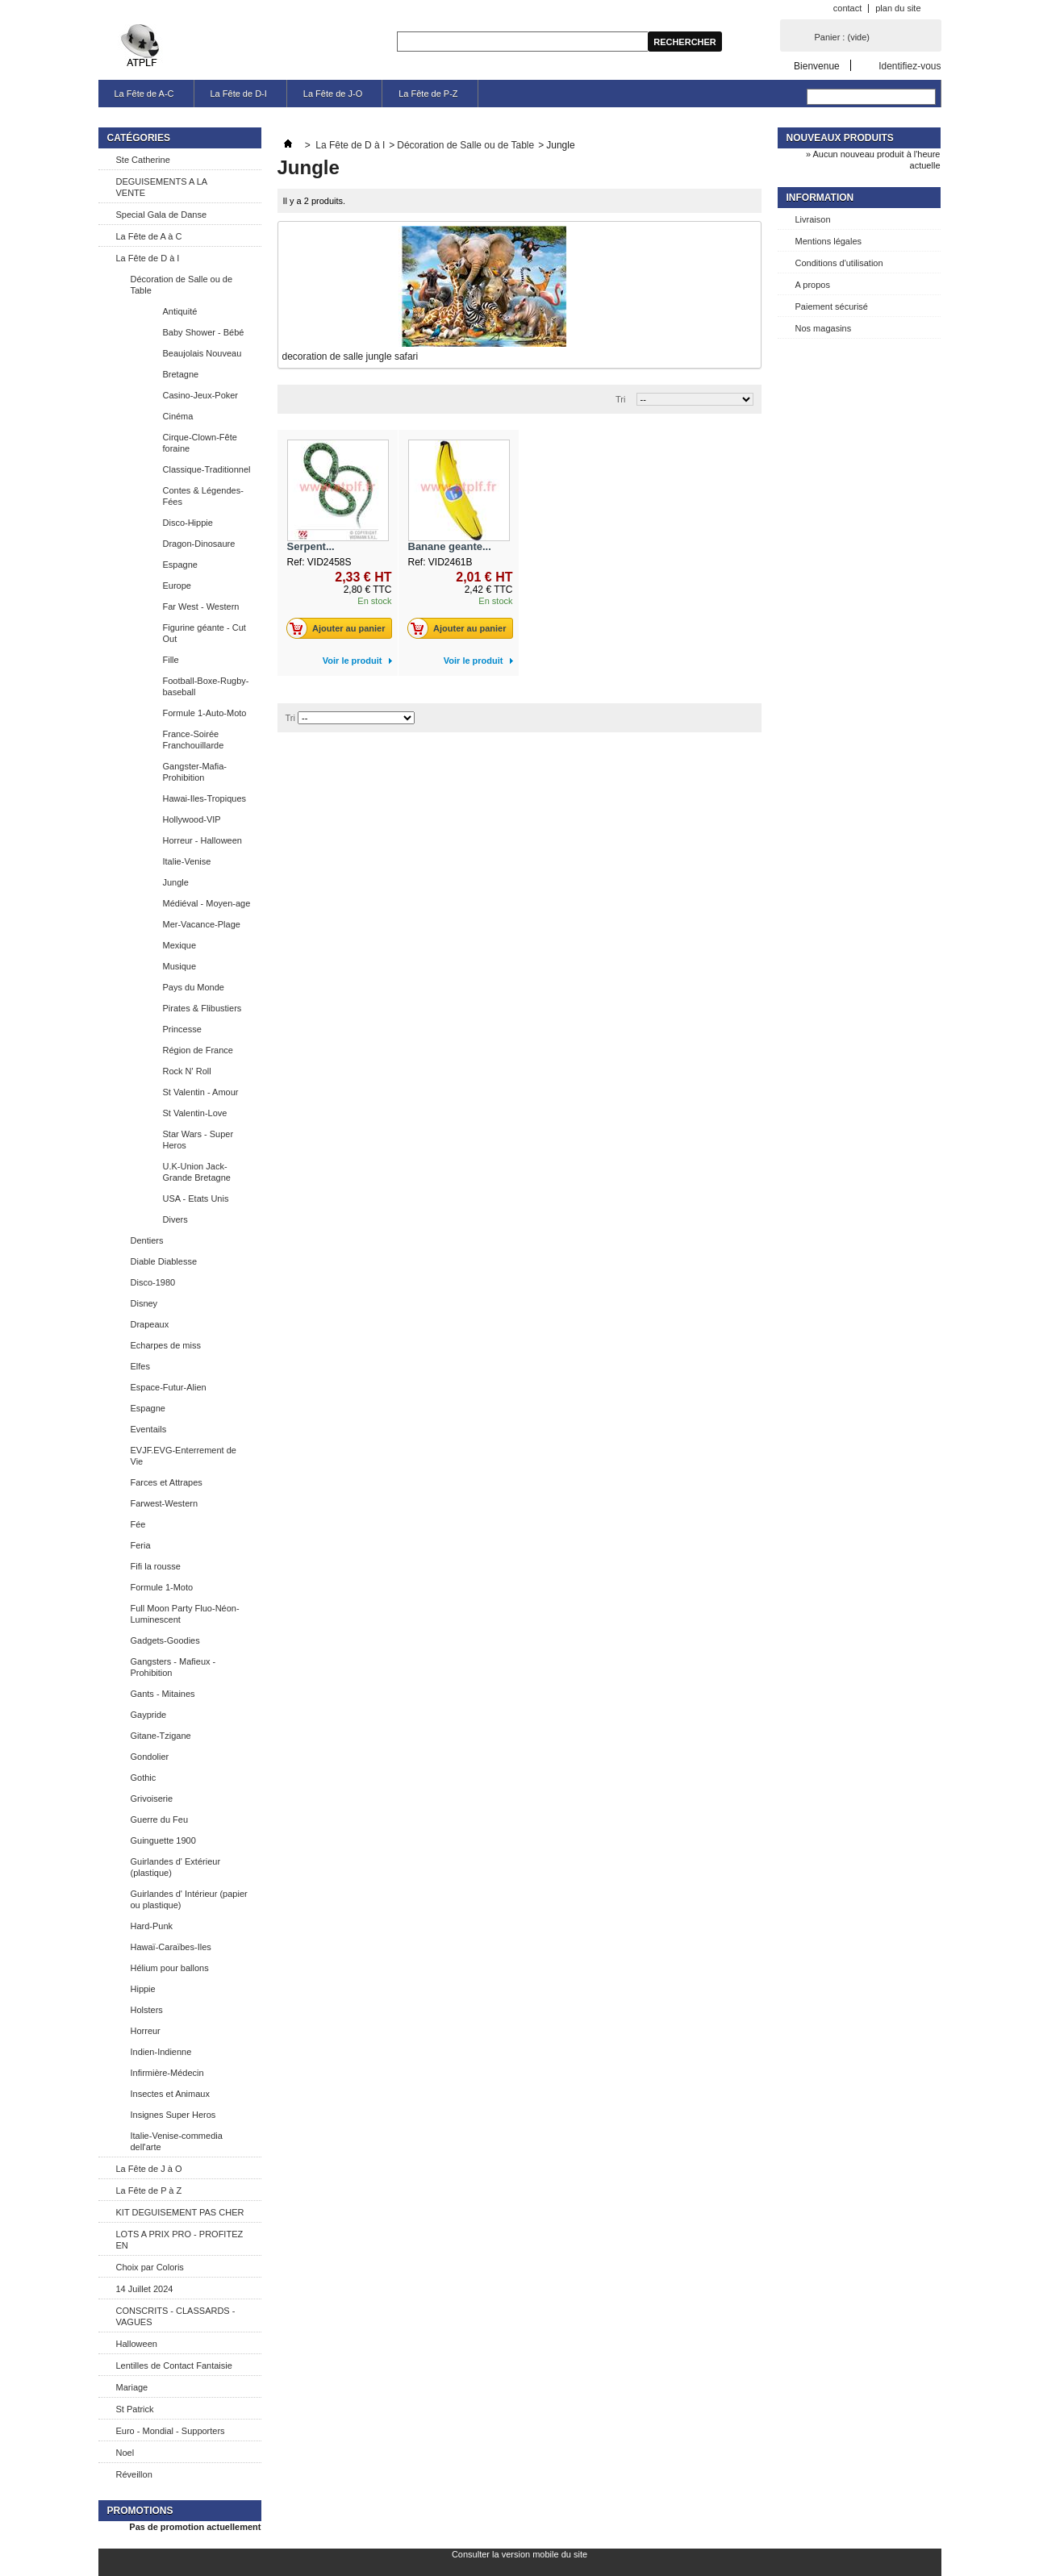 Image resolution: width=1039 pixels, height=2576 pixels. I want to click on EVJF.EVG-Enterrement de Vie, so click(183, 1455).